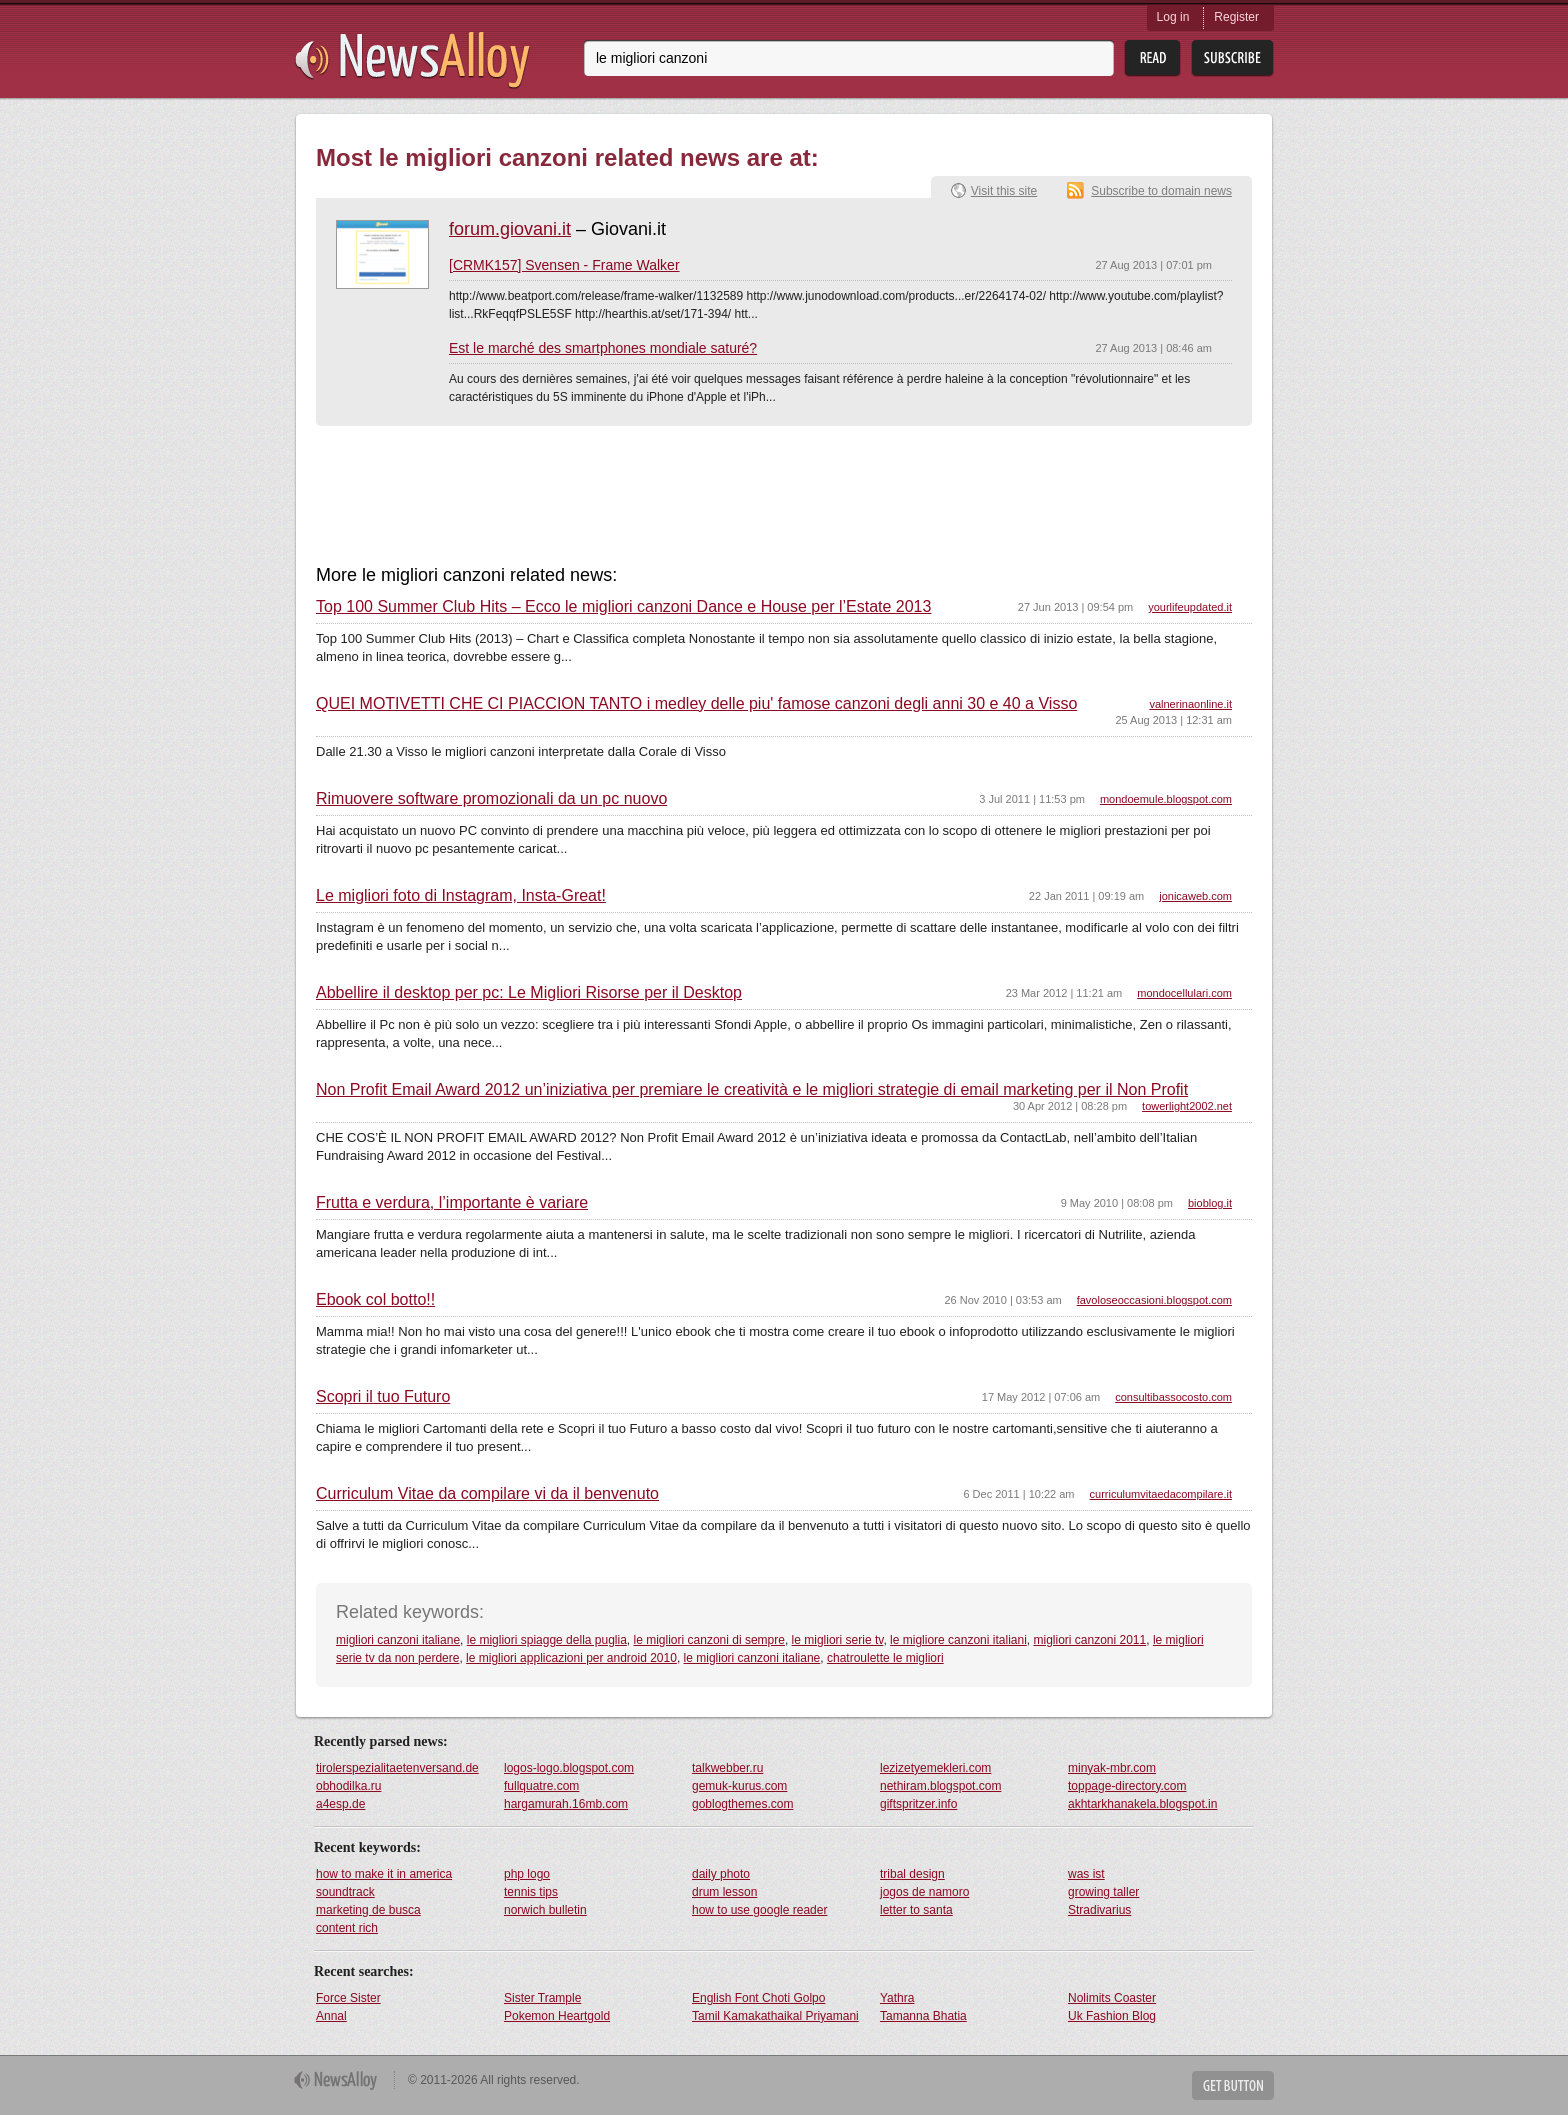 The height and width of the screenshot is (2115, 1568). Describe the element at coordinates (724, 1892) in the screenshot. I see `drum lesson` at that location.